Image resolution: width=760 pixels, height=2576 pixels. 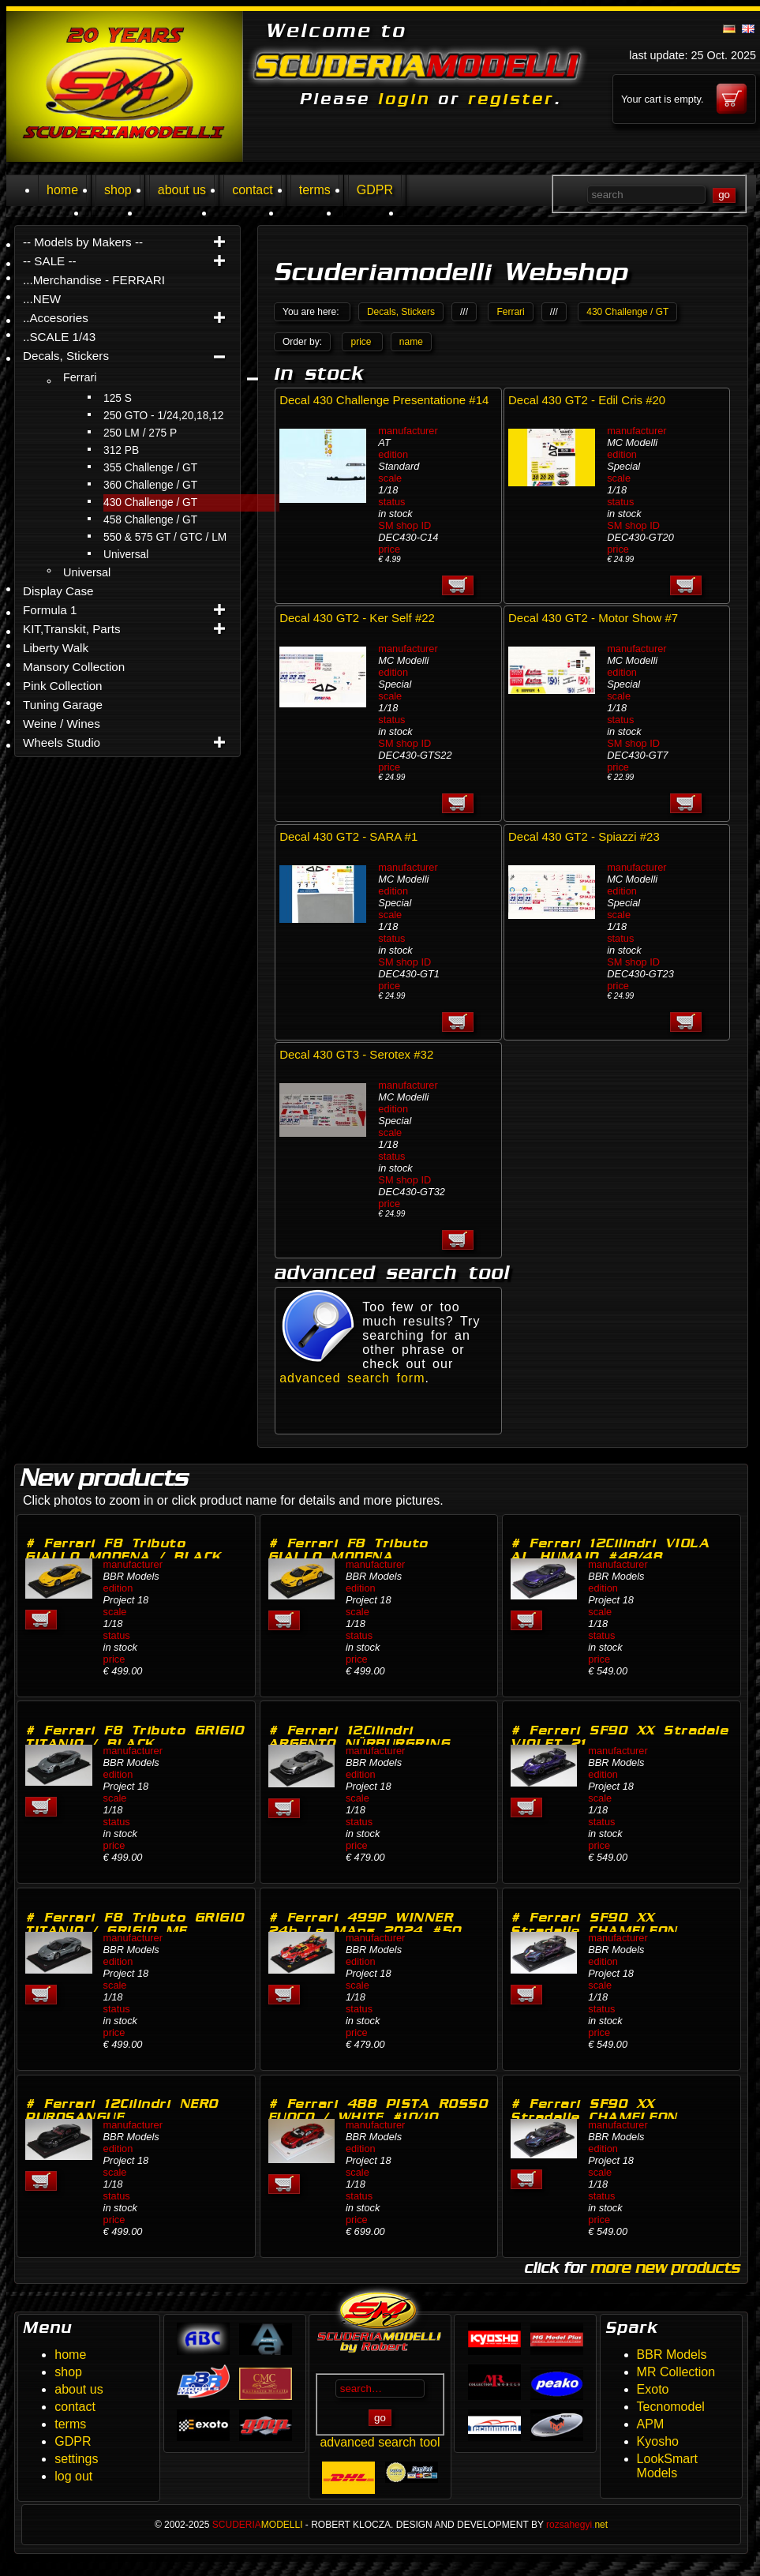 I want to click on # Ferrari 488 PISTA ROSSO FUOCO / WHITE #10/10, so click(x=378, y=2110).